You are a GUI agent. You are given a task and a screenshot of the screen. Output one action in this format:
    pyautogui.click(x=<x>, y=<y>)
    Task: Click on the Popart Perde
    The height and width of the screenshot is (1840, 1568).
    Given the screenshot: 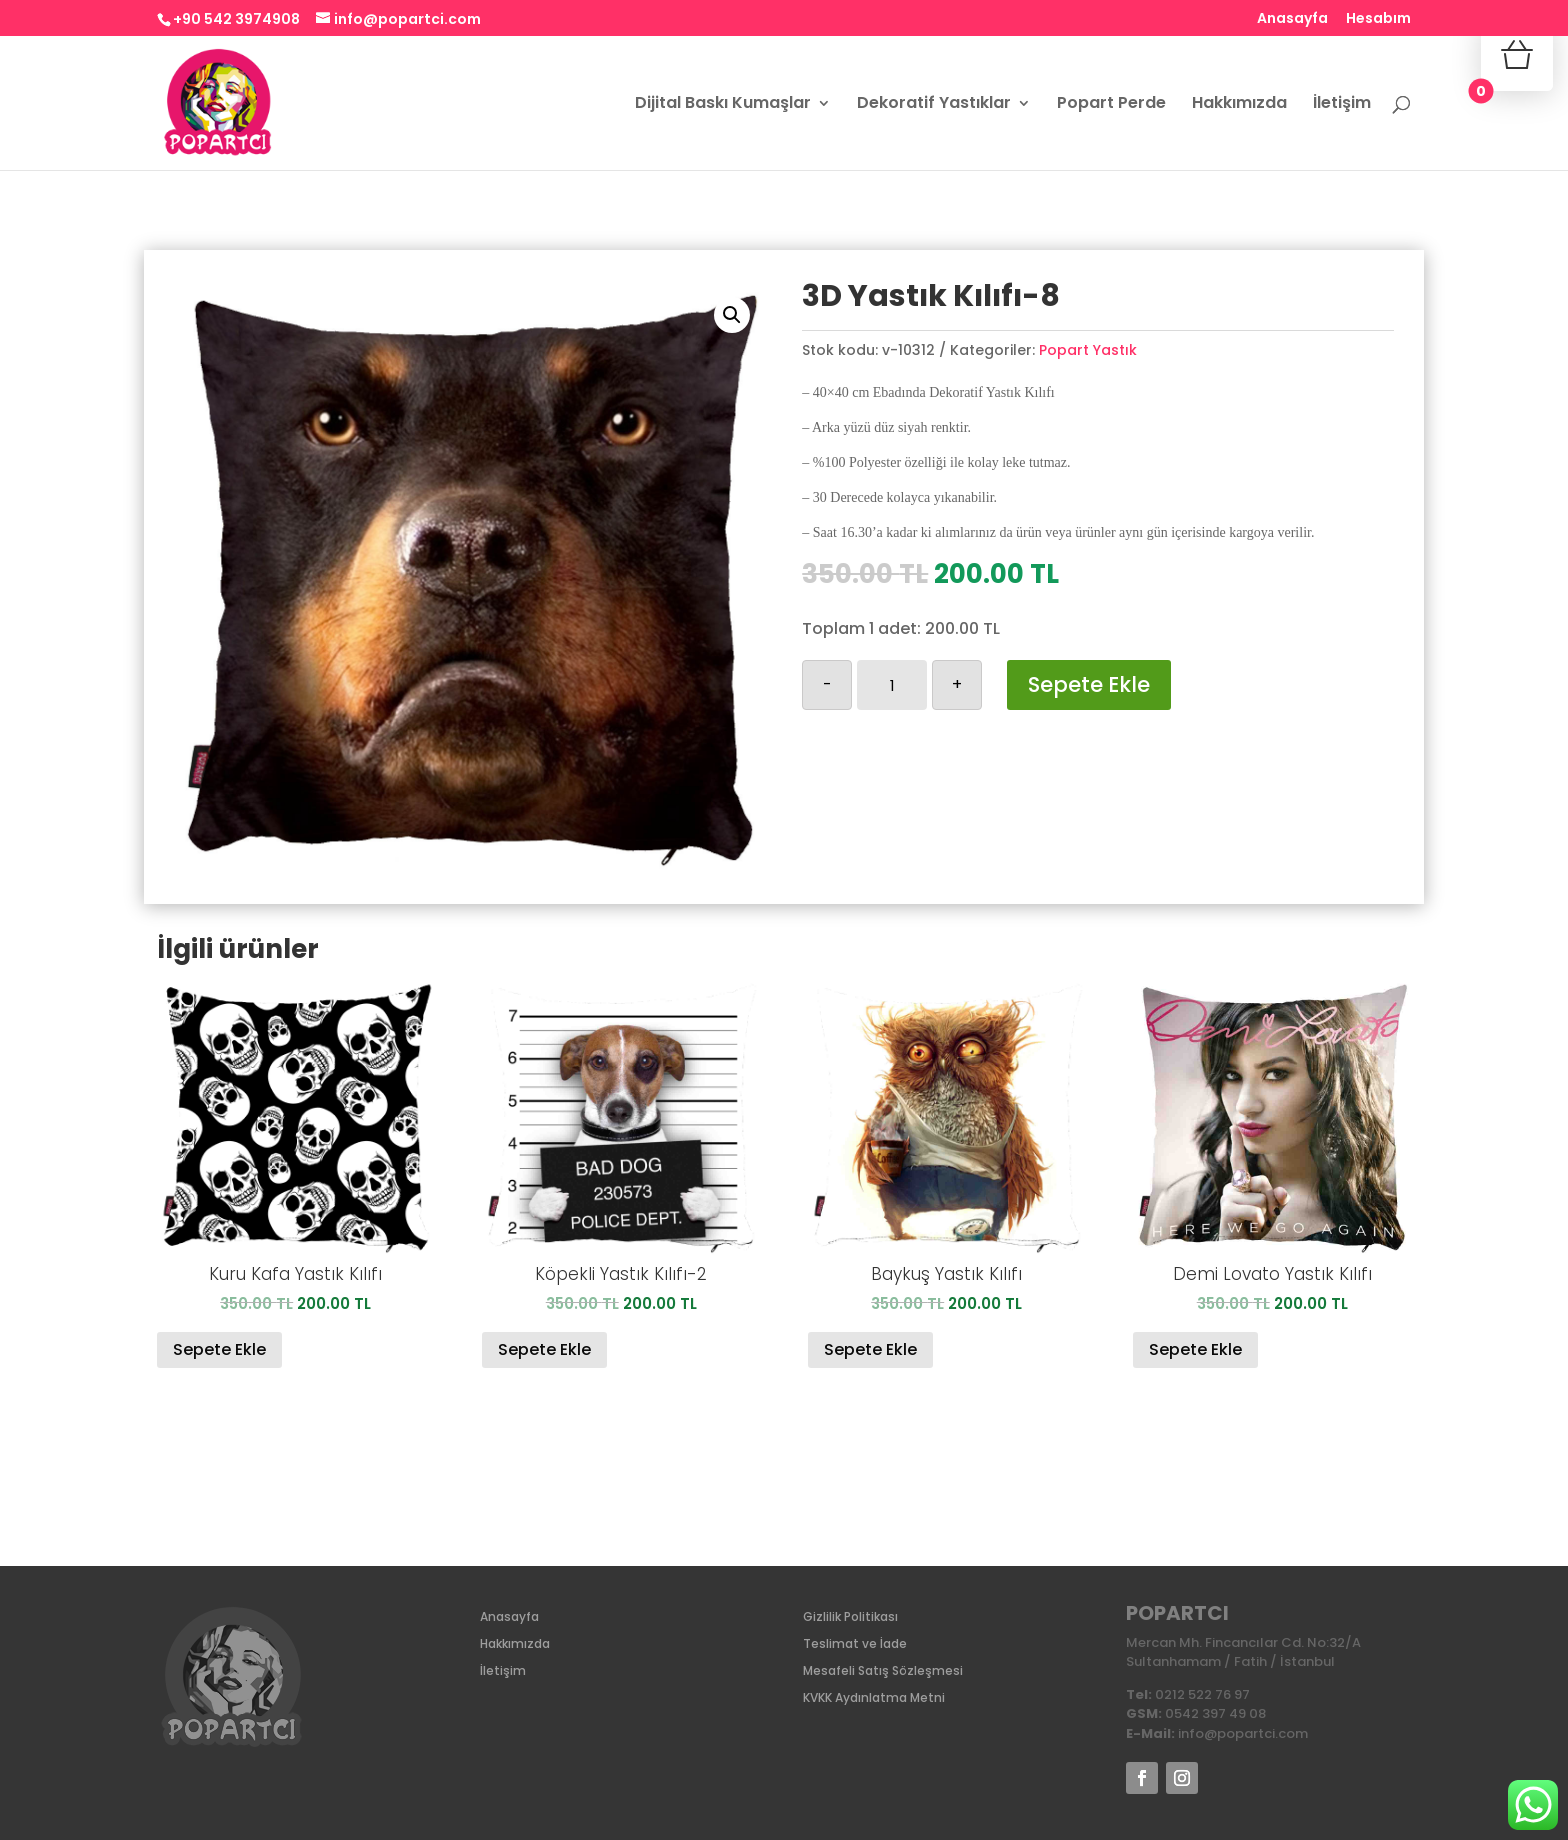 What is the action you would take?
    pyautogui.click(x=1111, y=105)
    